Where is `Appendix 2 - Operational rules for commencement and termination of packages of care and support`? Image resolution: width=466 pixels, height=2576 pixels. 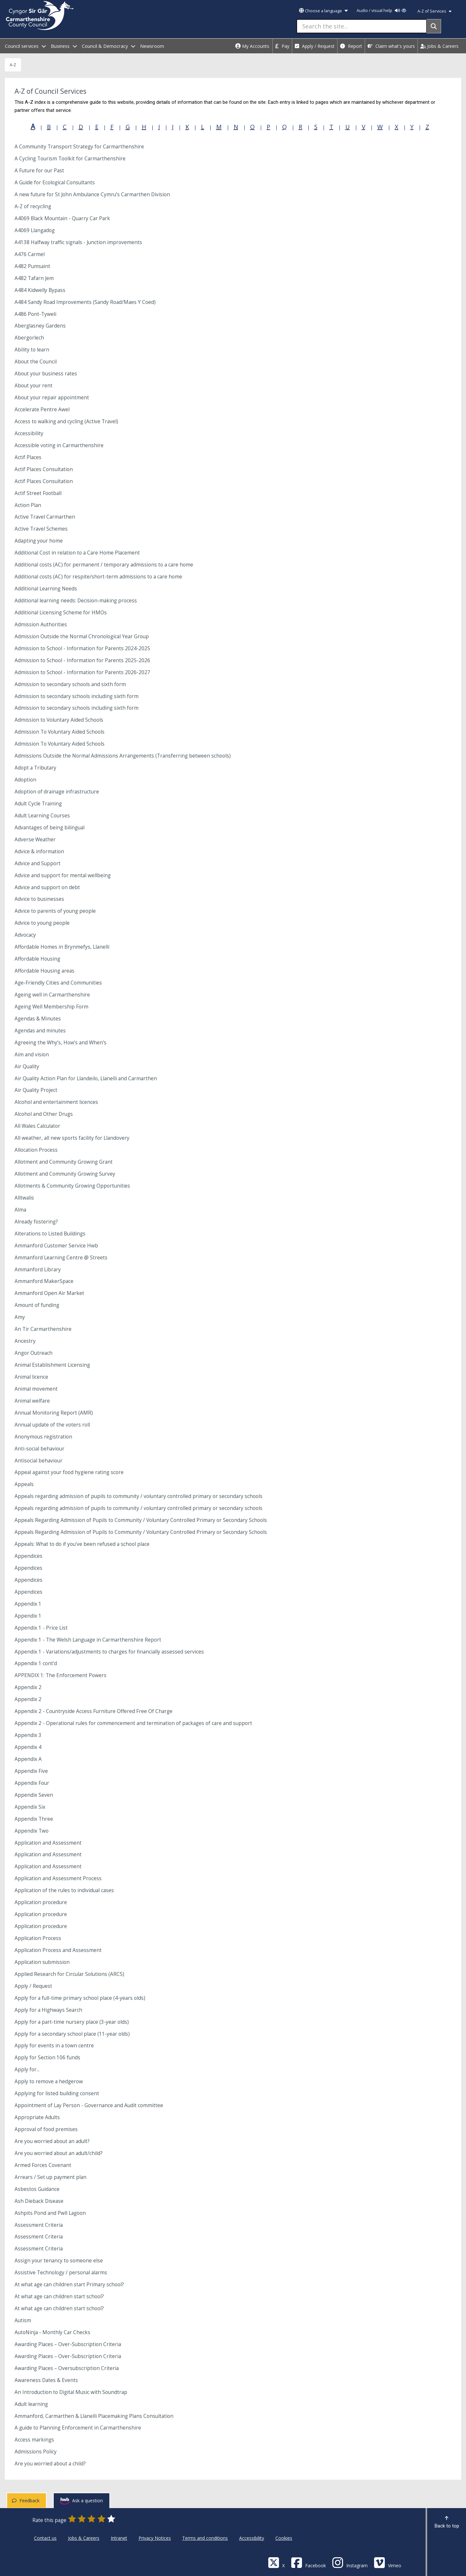
Appendix 2 - Operational rules for commencement and termination of packages of care and support is located at coordinates (133, 1723).